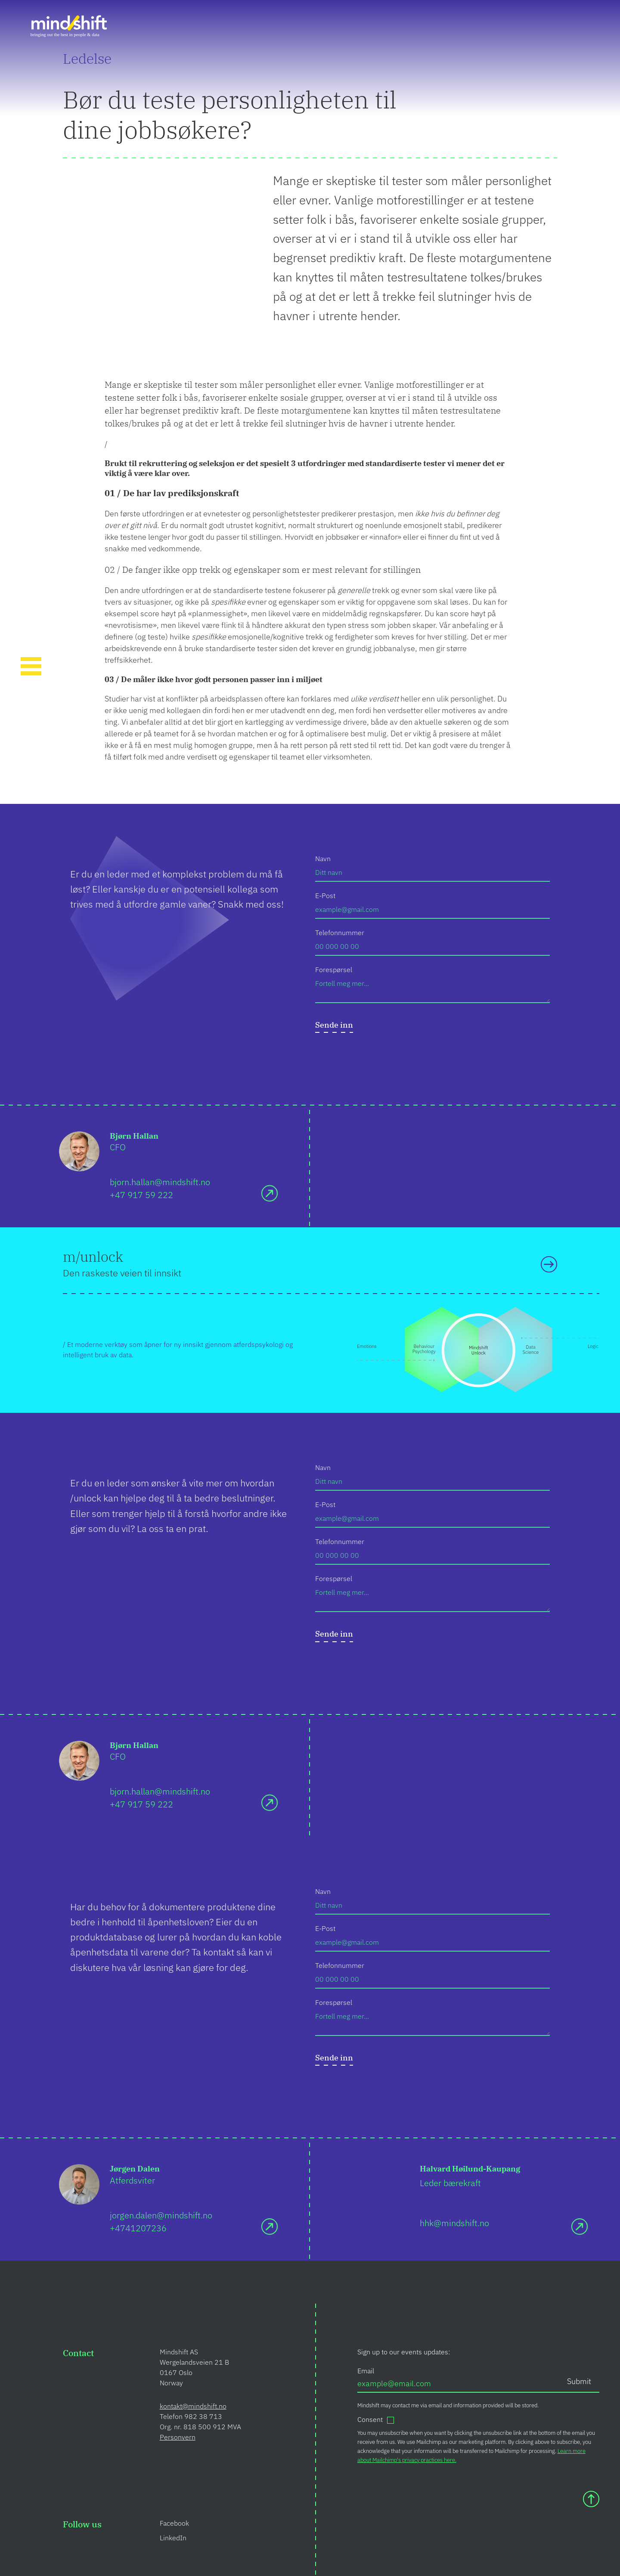 Image resolution: width=620 pixels, height=2576 pixels. Describe the element at coordinates (269, 1193) in the screenshot. I see `[Send e-mail]` at that location.